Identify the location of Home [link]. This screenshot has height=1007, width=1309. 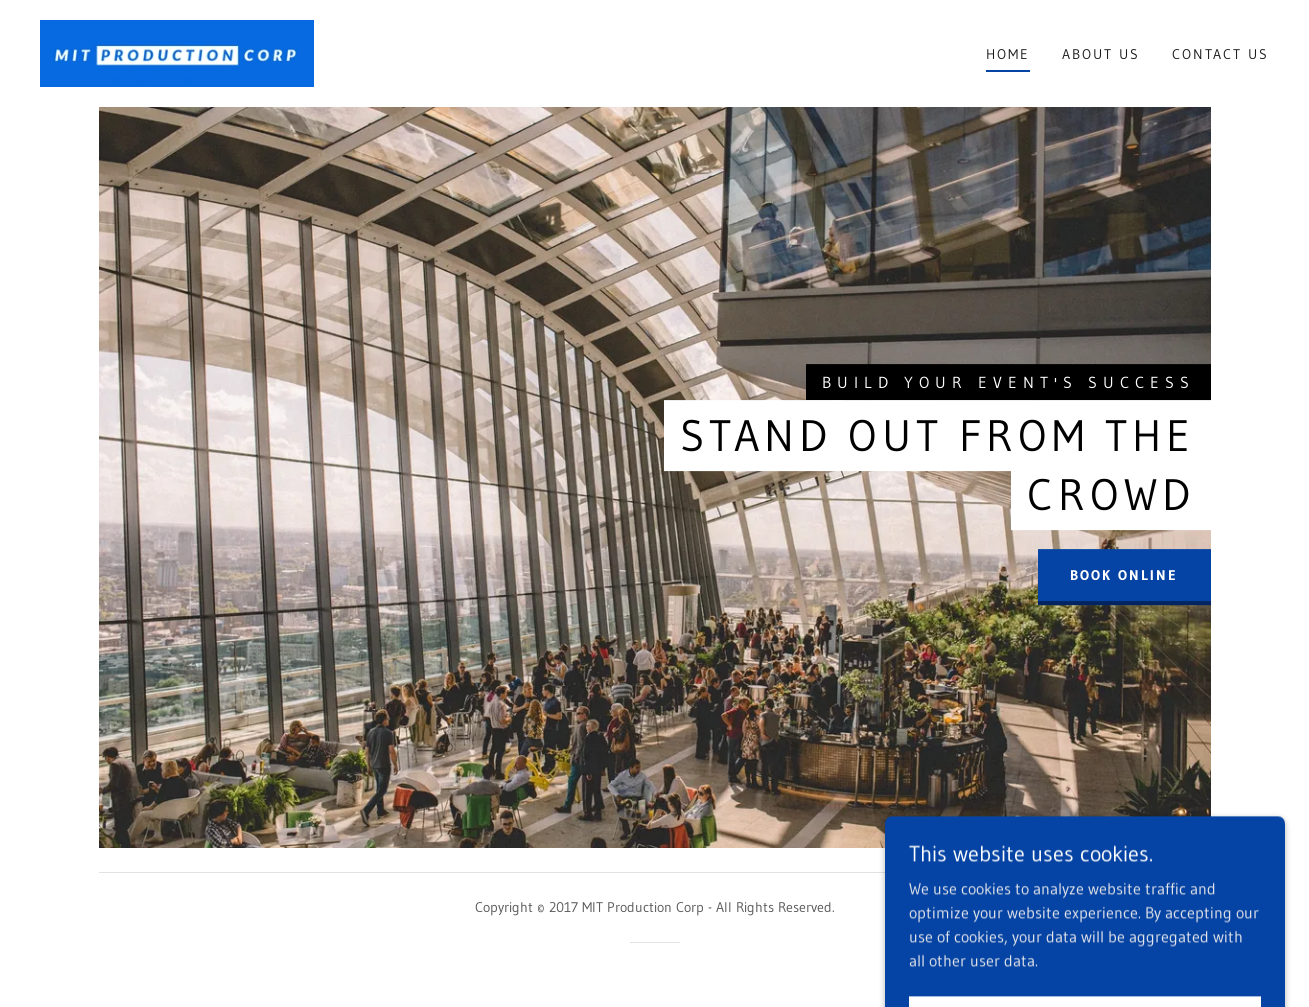
(1008, 54).